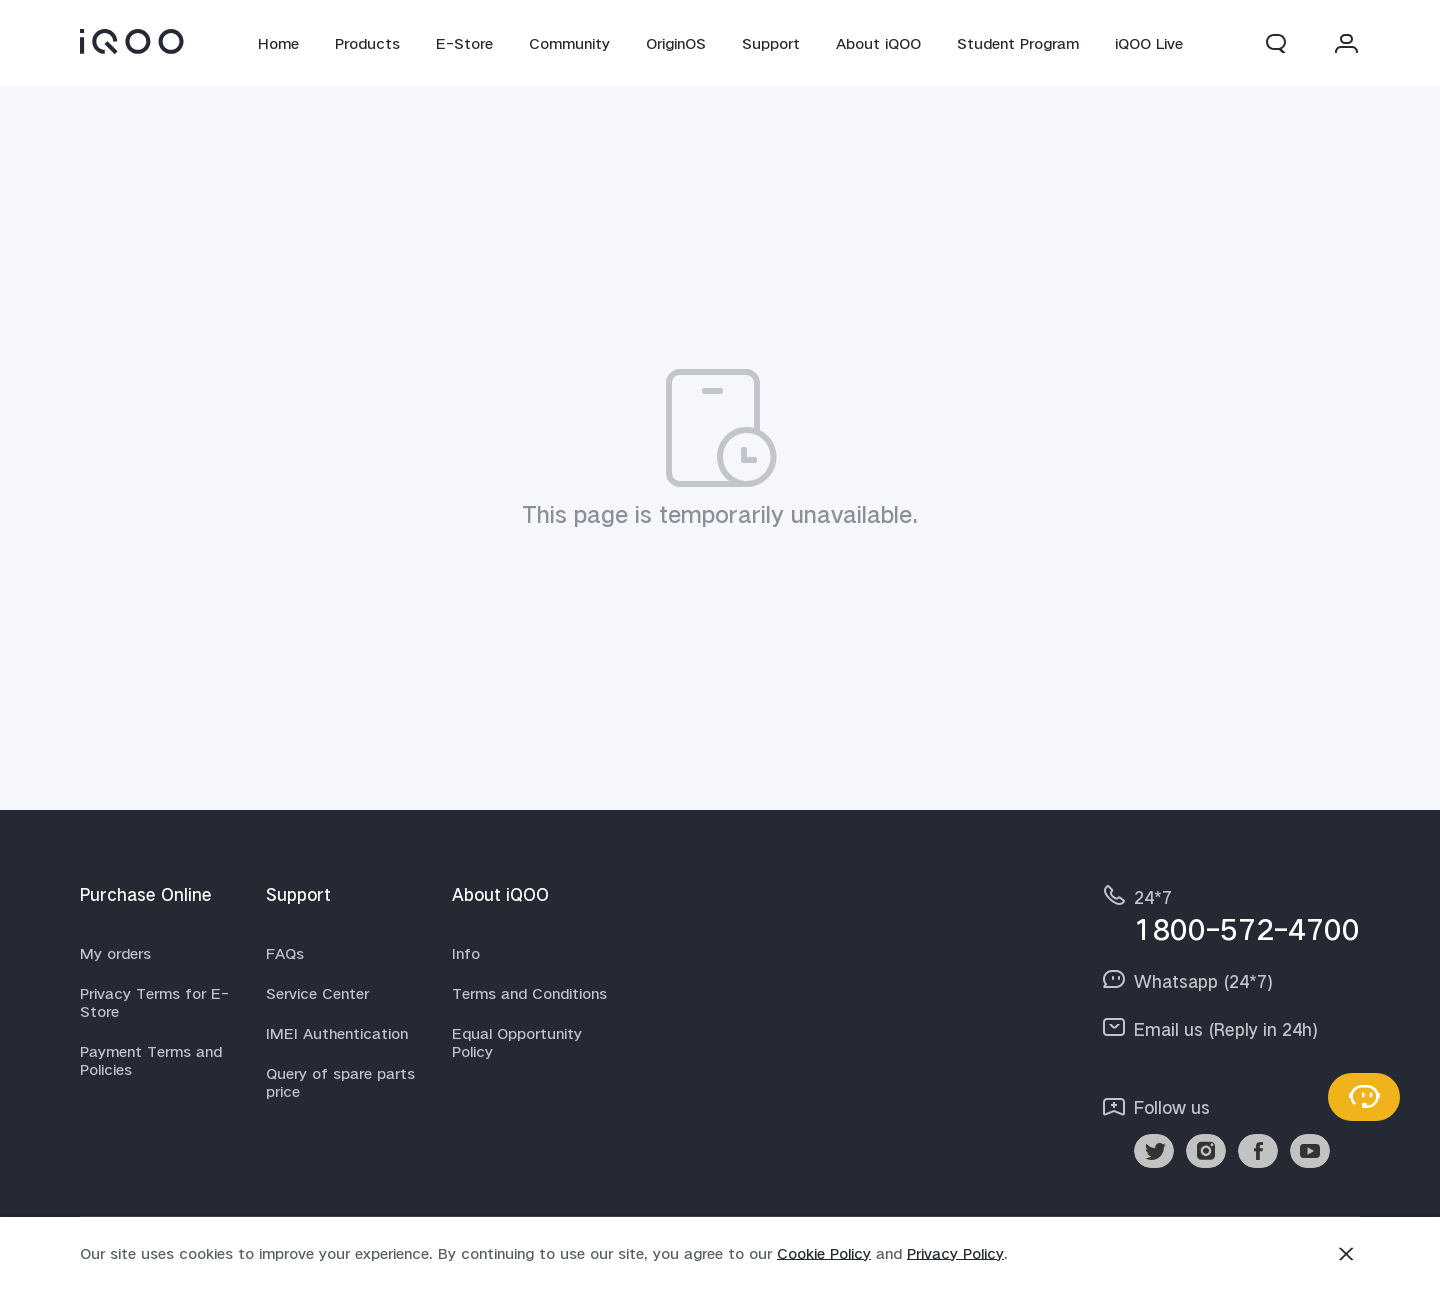  Describe the element at coordinates (340, 1082) in the screenshot. I see `Query of spare parts price` at that location.